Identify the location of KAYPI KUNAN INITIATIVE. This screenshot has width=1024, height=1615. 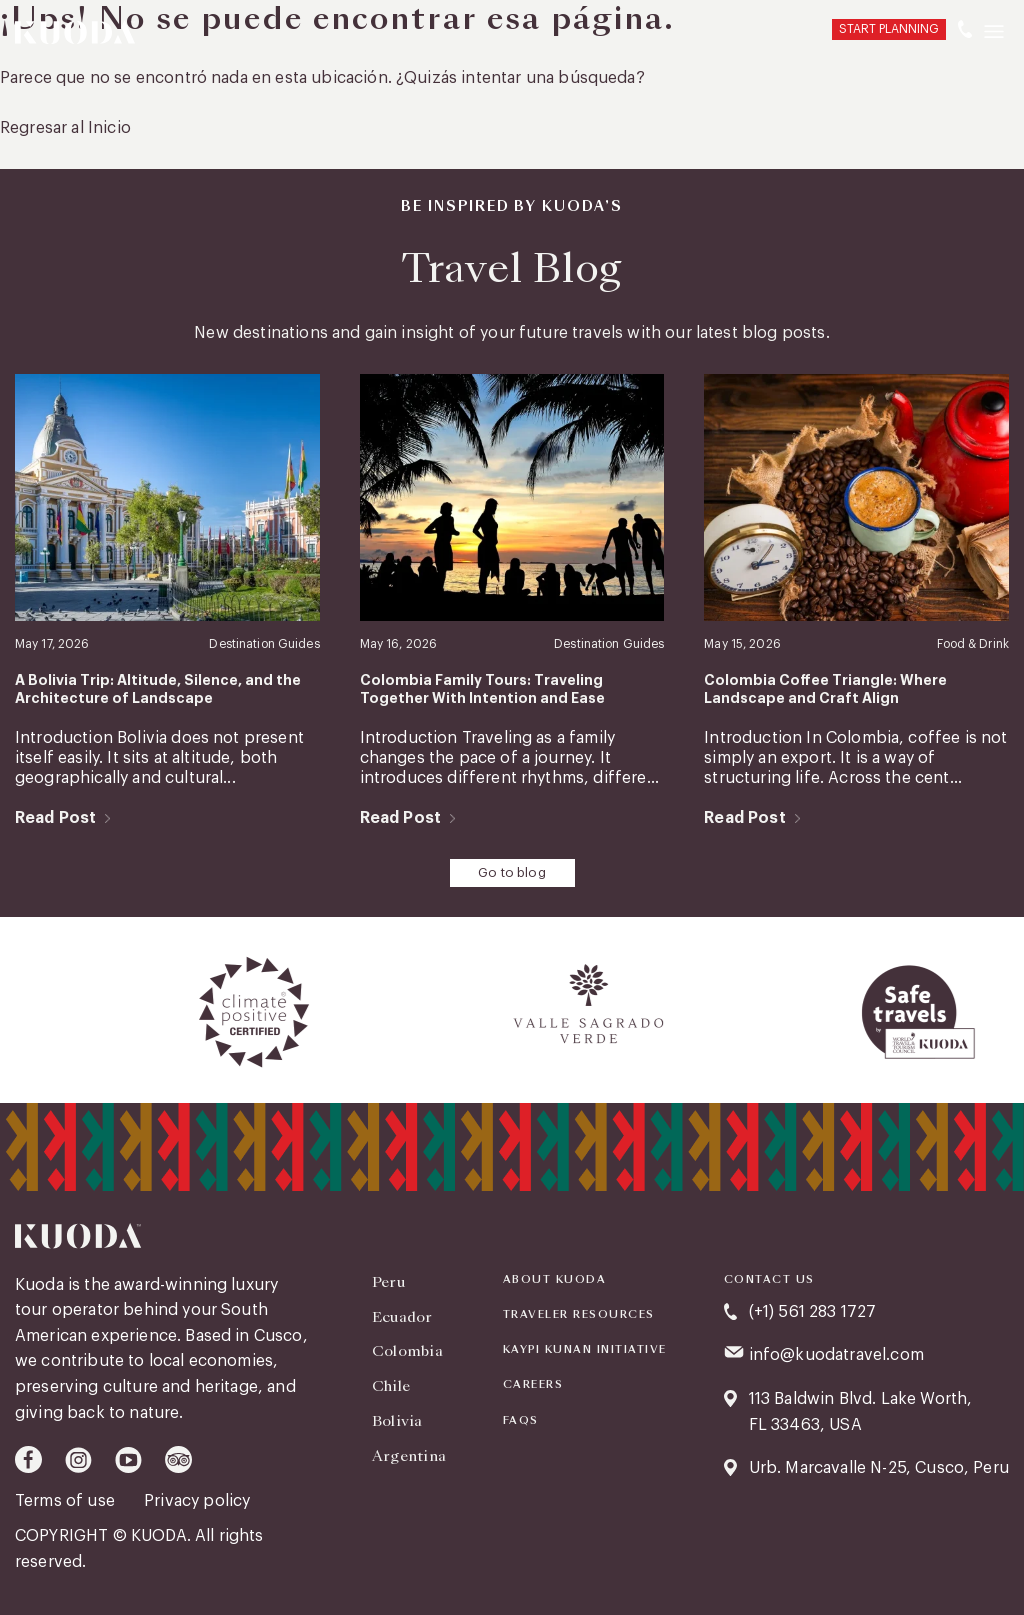
(585, 1350).